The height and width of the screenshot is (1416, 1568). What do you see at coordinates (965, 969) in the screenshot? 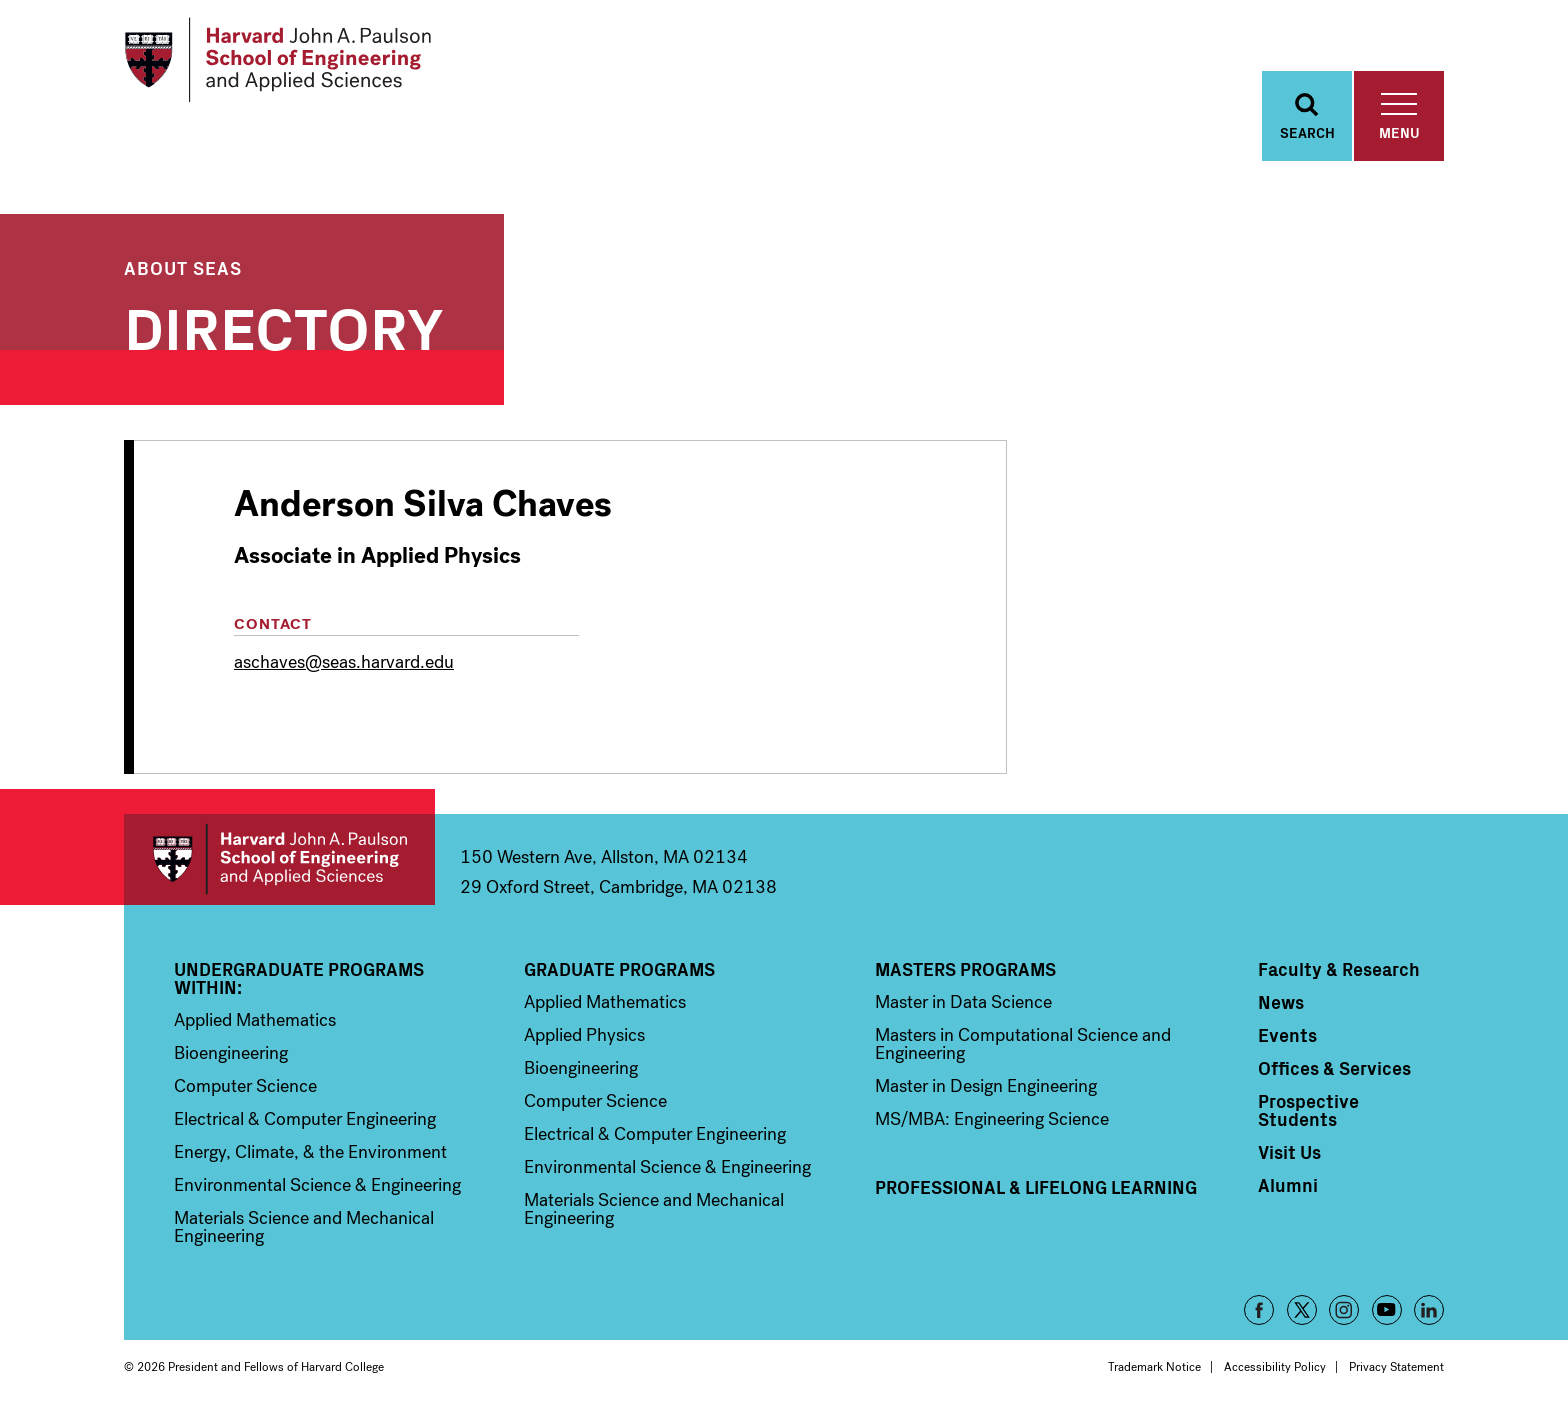
I see `Masters Programs` at bounding box center [965, 969].